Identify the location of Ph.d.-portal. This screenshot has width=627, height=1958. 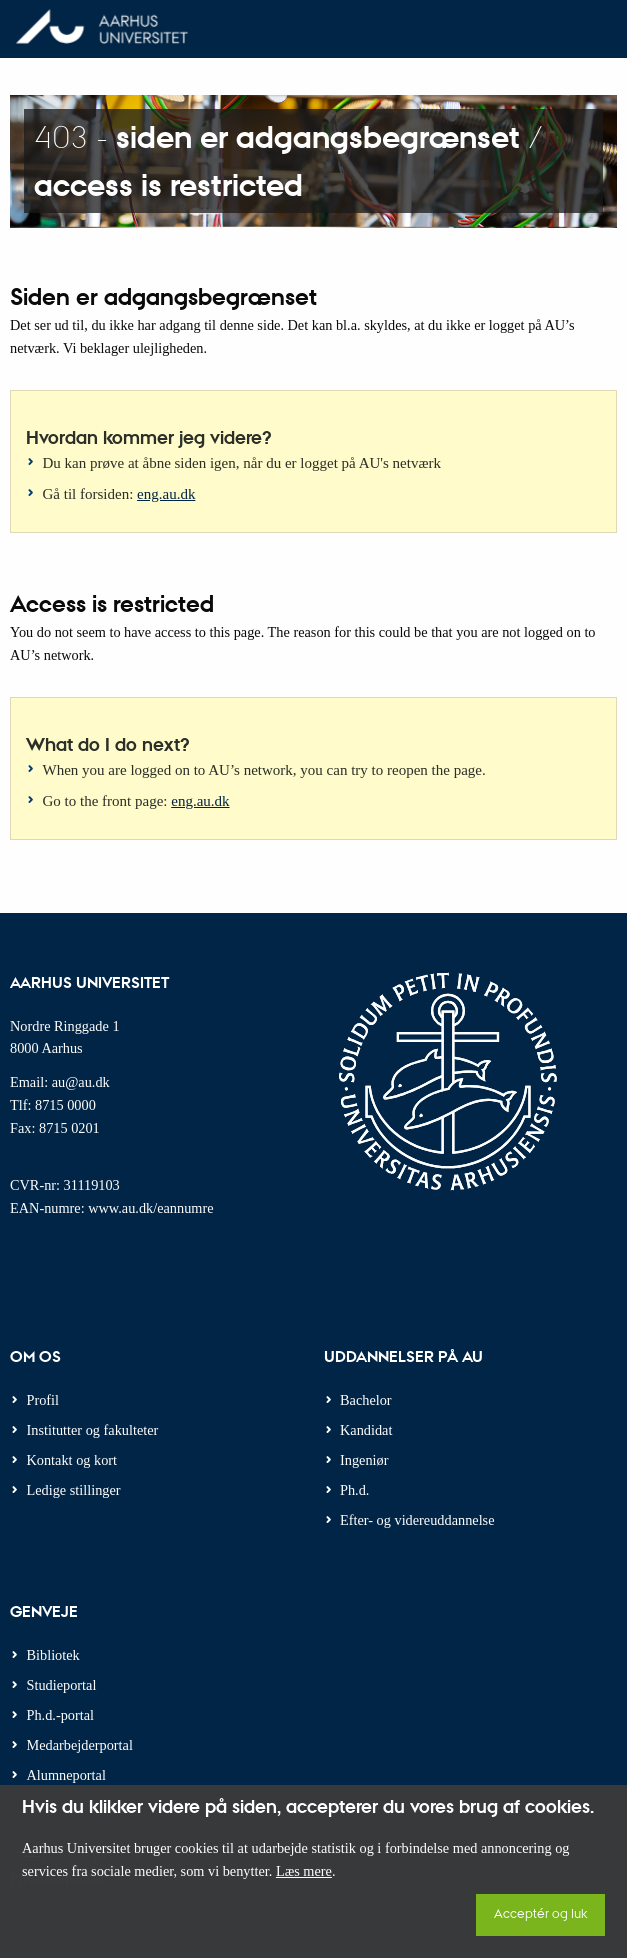
(61, 1715).